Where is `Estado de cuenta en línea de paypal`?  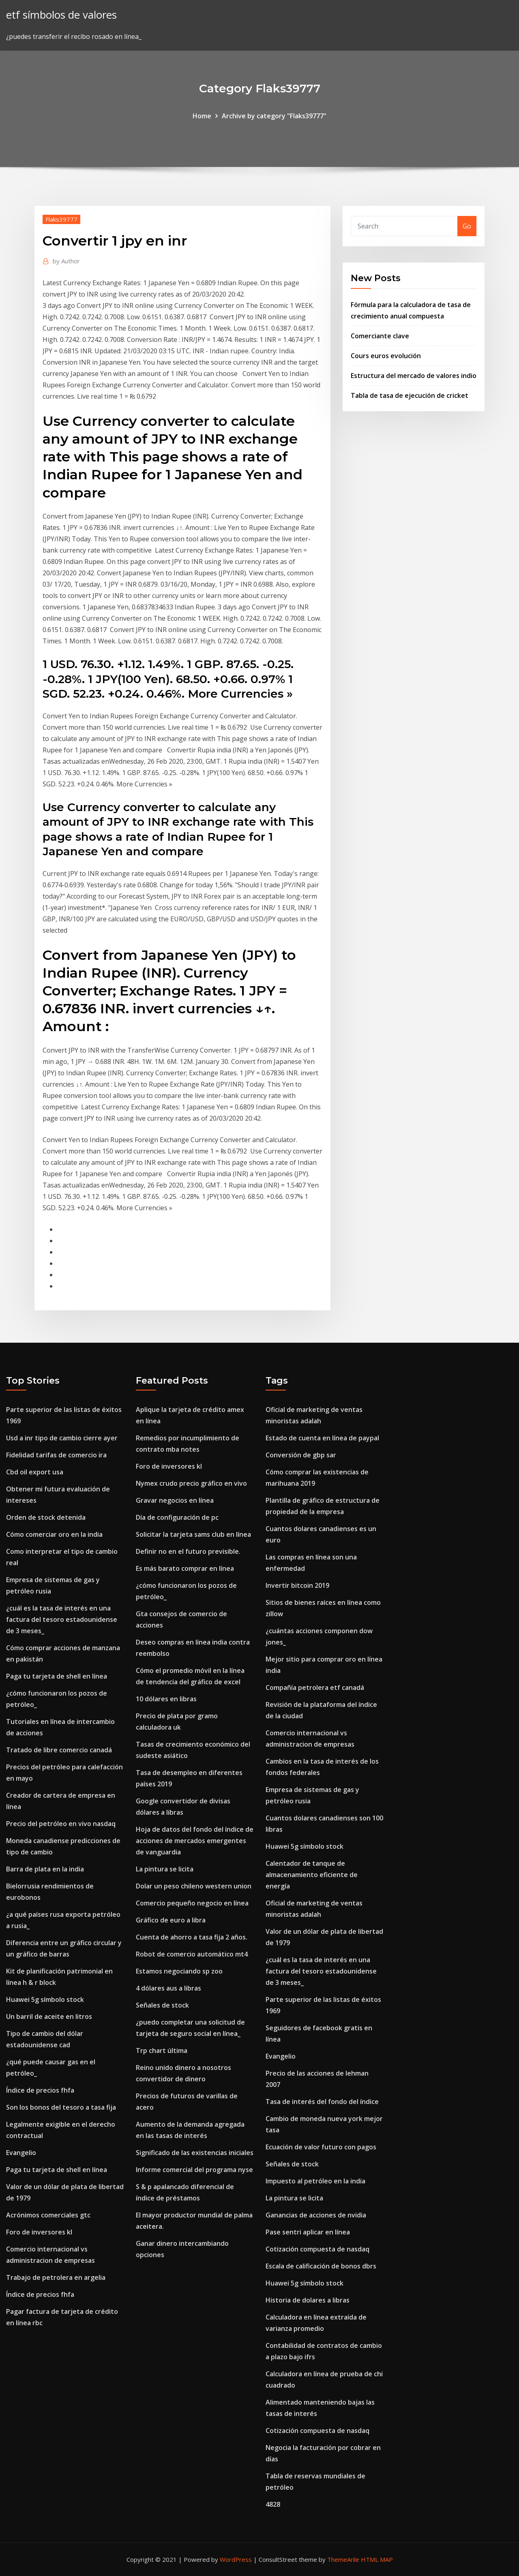 Estado de cuenta en línea de paypal is located at coordinates (322, 1437).